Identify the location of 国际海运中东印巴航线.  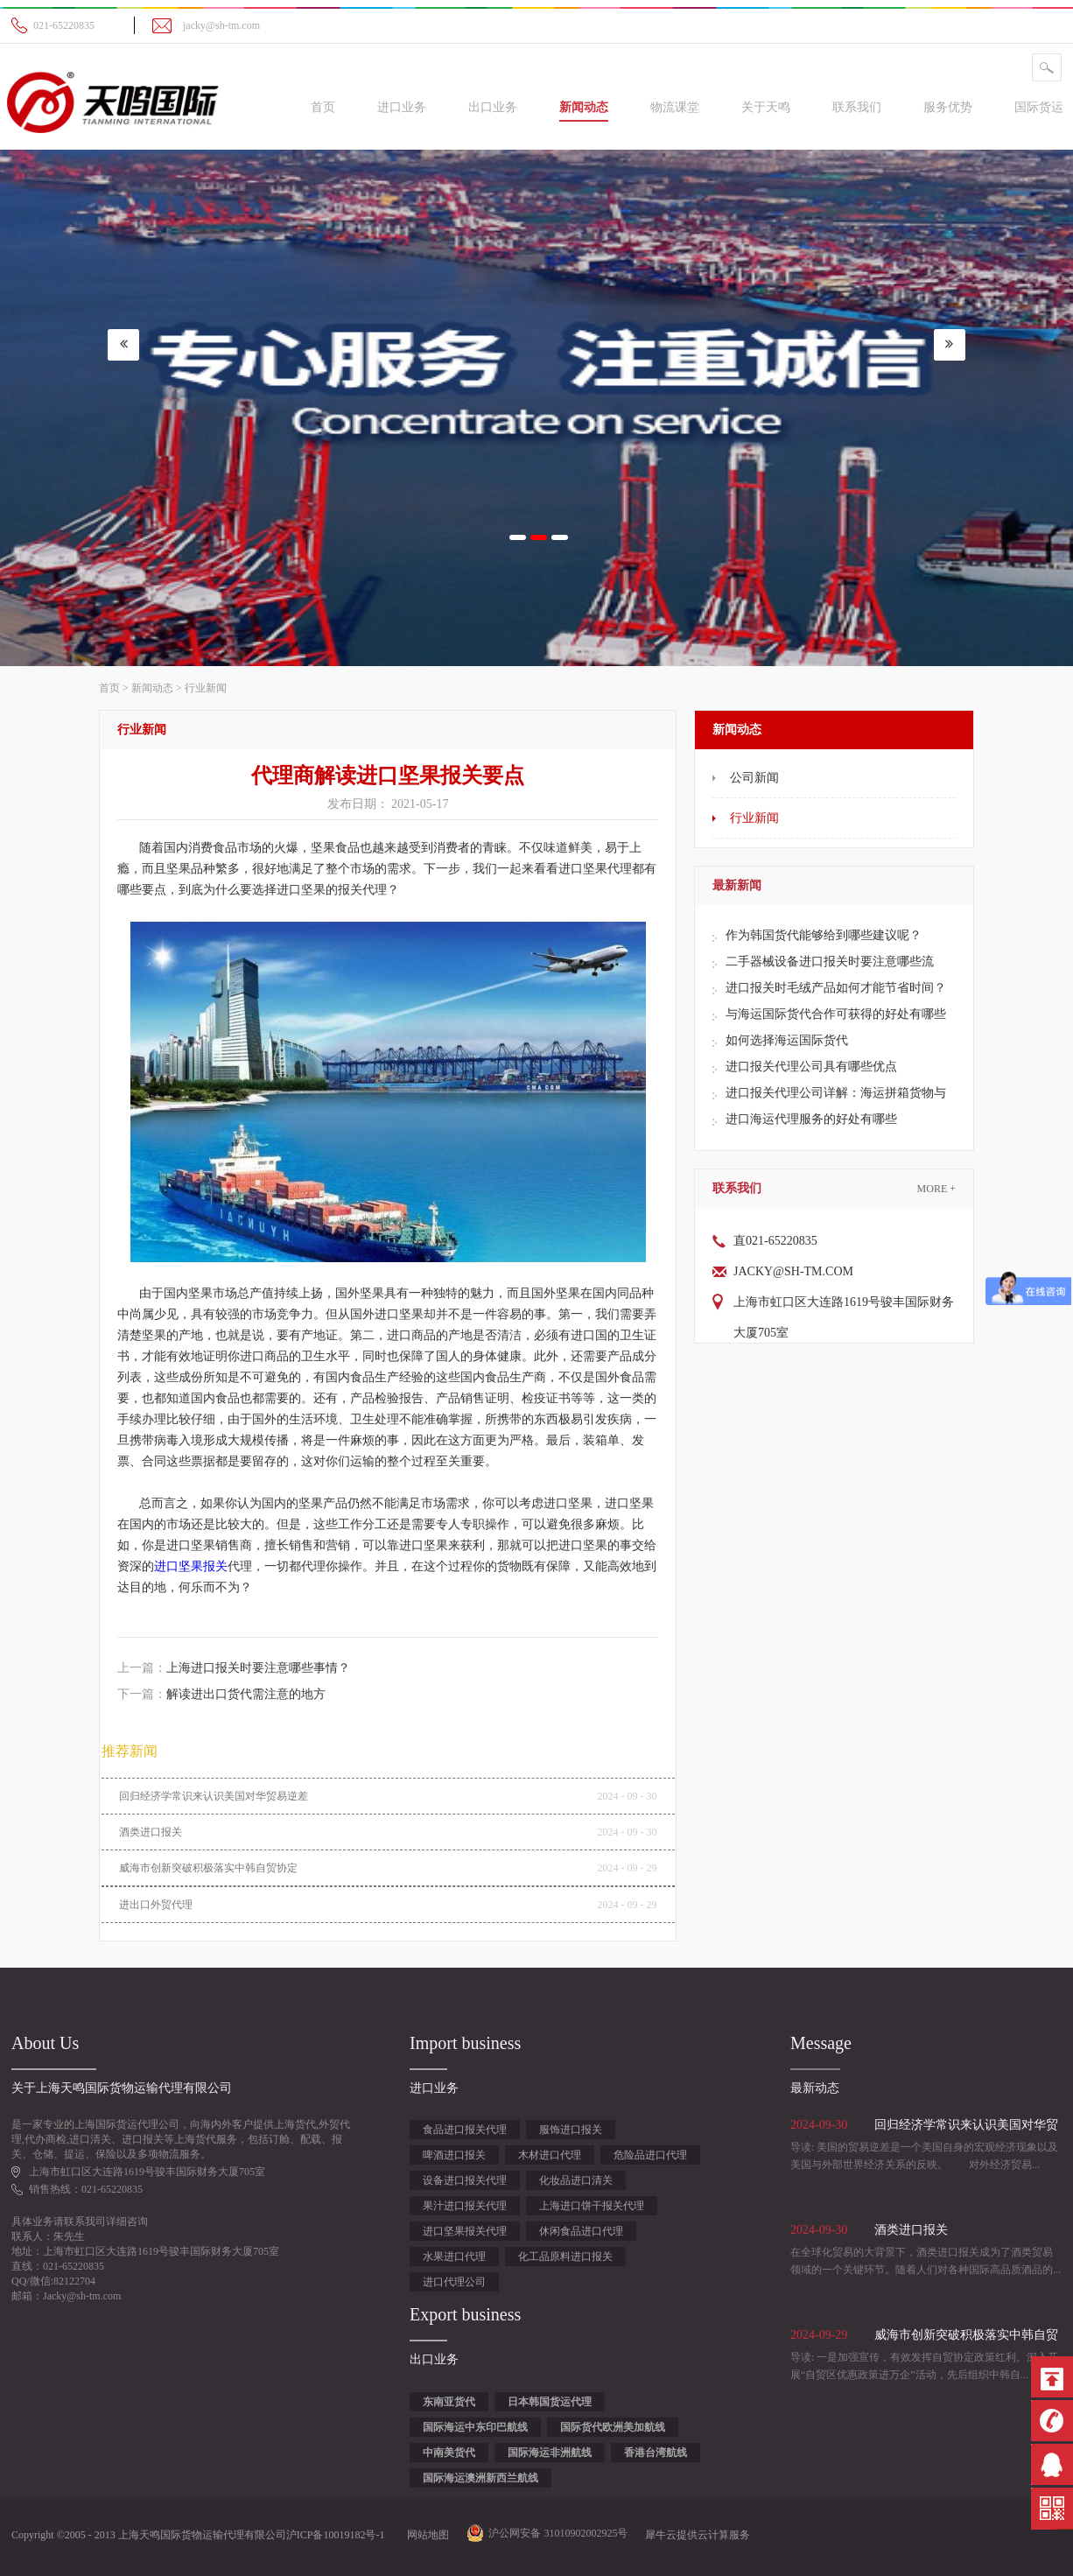
(475, 2427).